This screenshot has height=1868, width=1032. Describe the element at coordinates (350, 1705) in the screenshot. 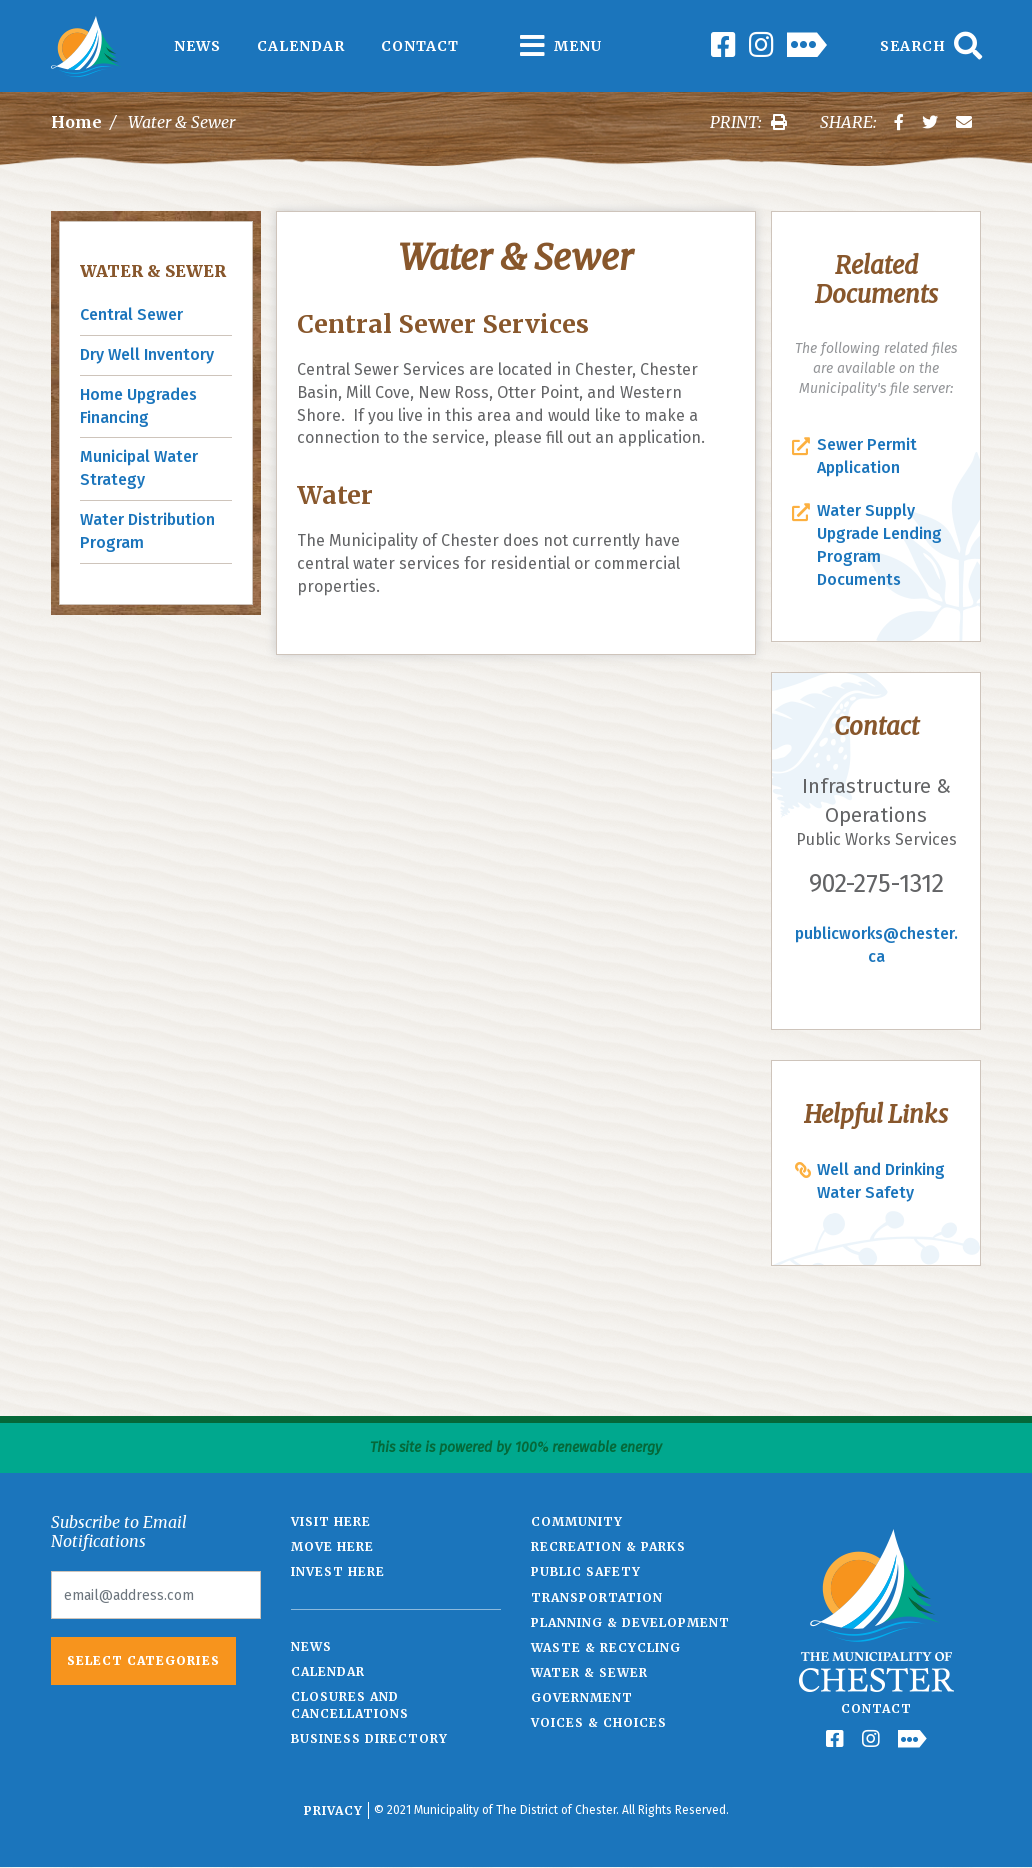

I see `Closures and Cancellations` at that location.